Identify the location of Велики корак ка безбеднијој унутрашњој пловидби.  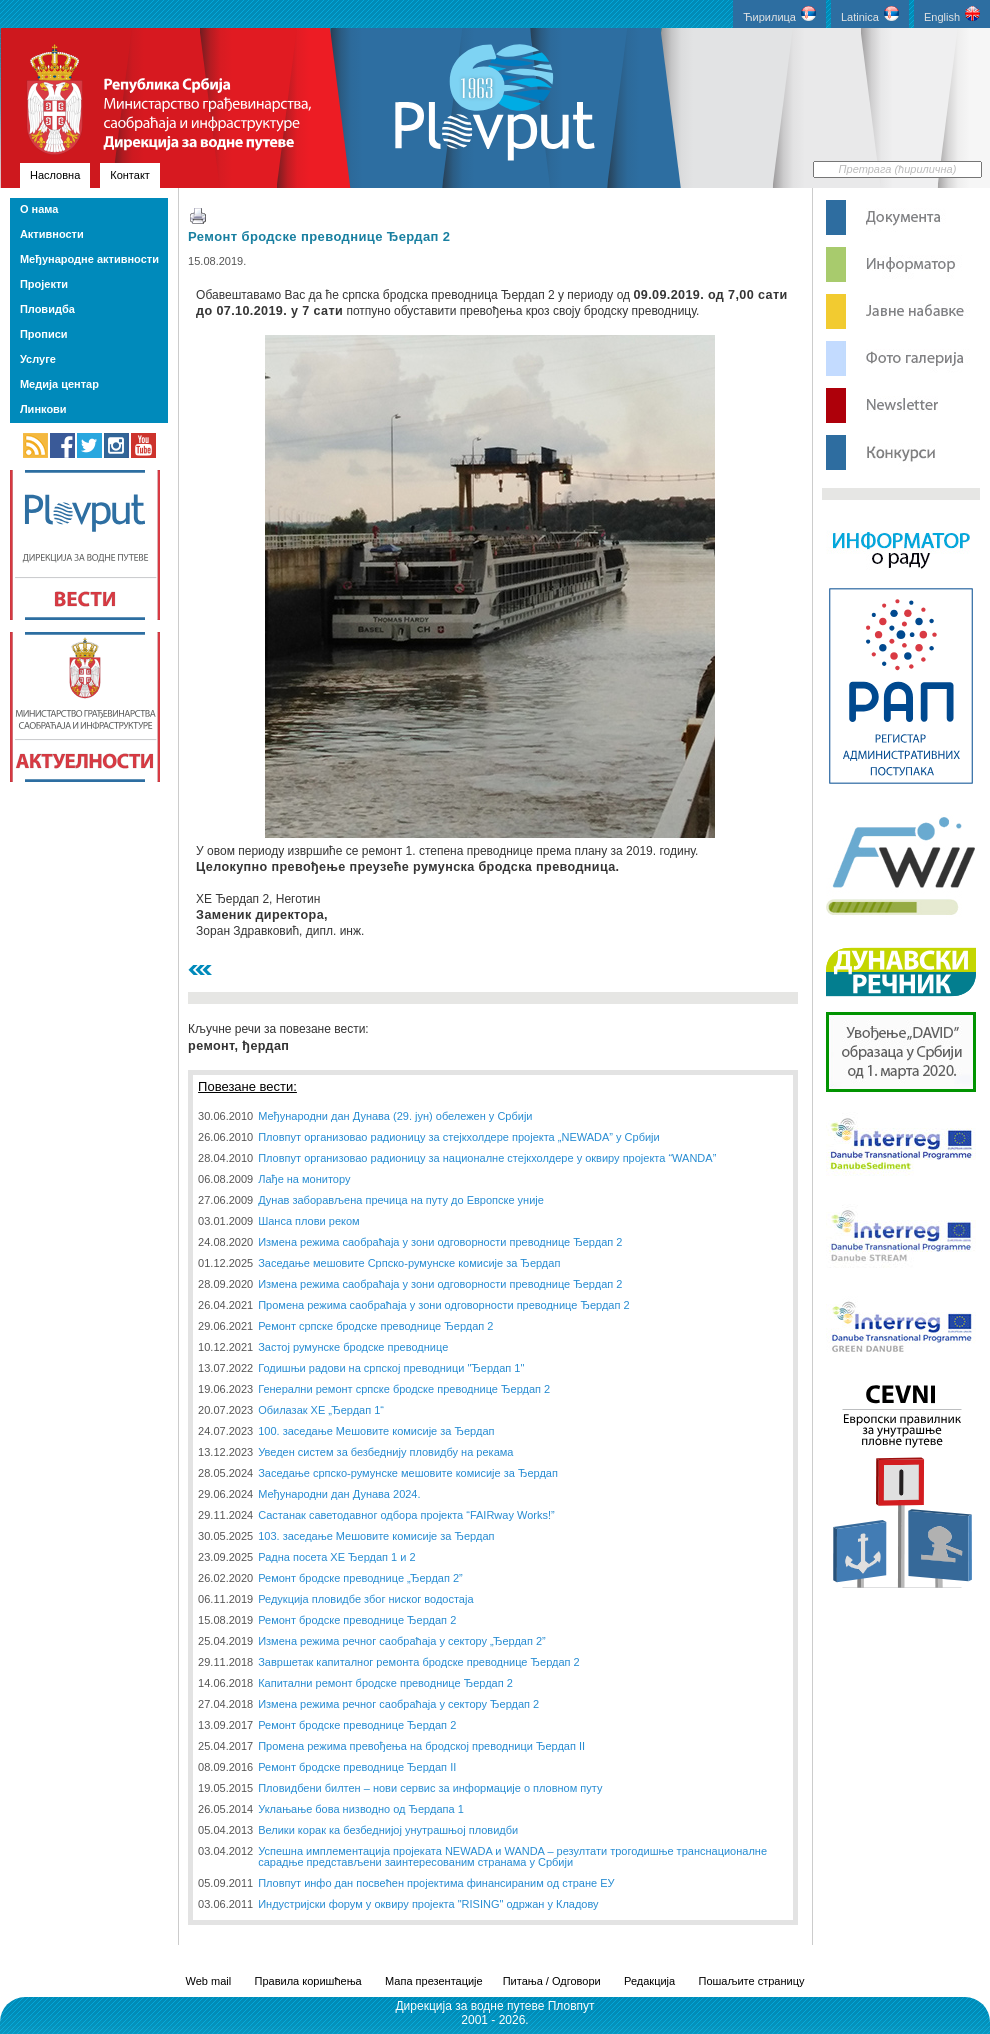
(388, 1830).